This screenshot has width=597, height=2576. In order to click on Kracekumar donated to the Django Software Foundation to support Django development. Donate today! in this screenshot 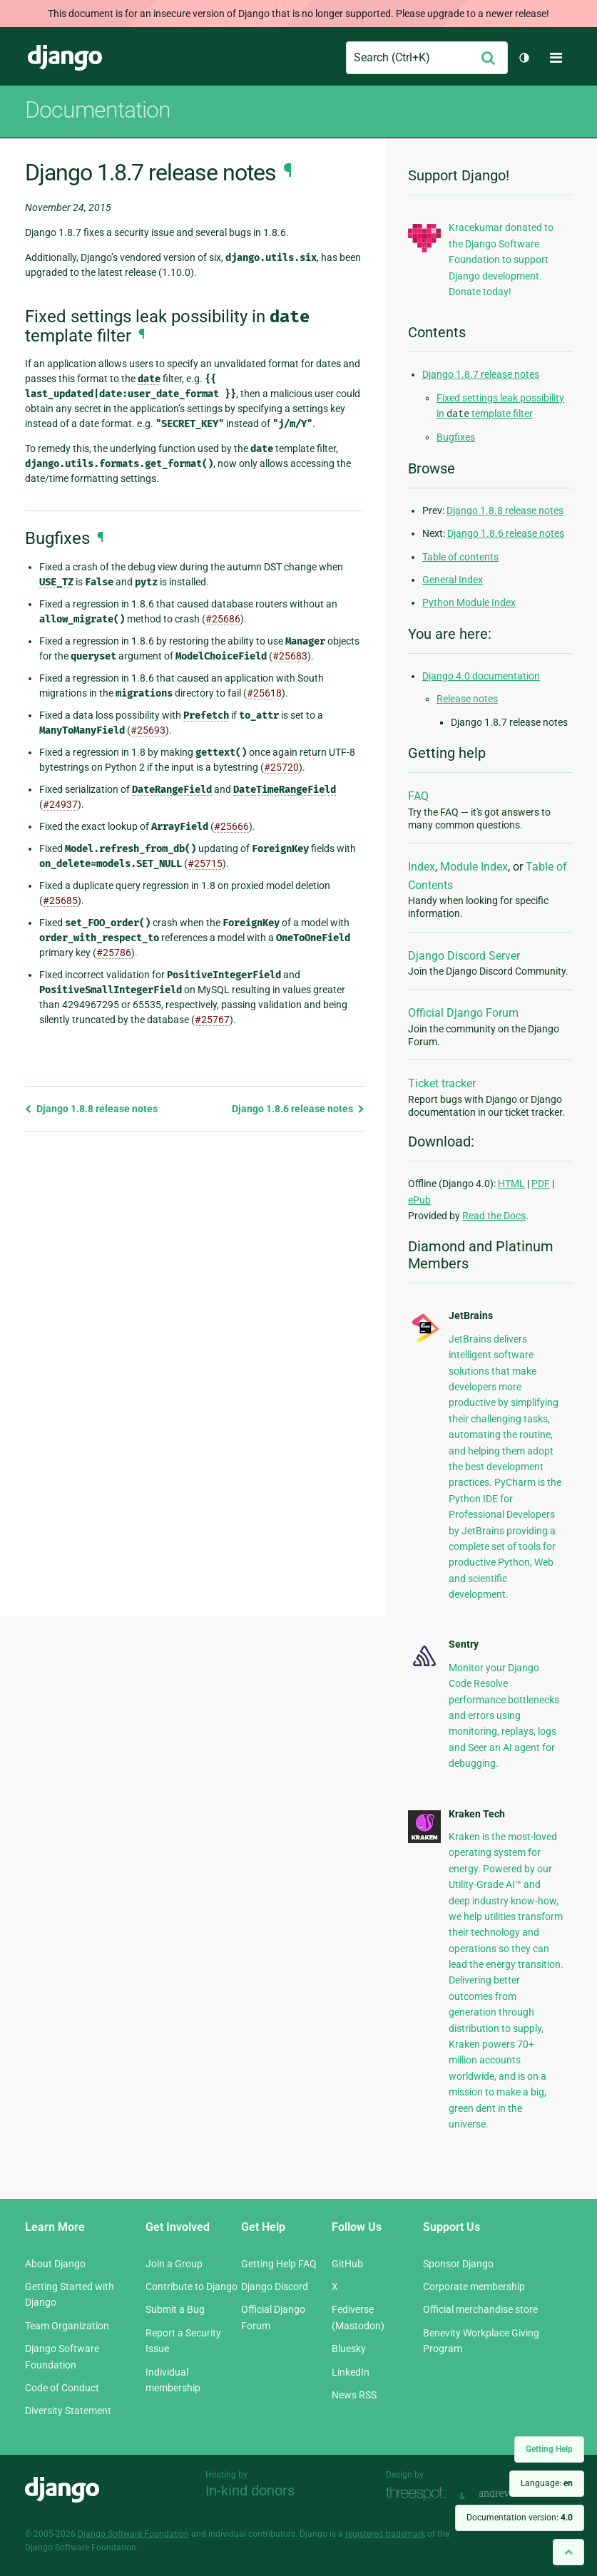, I will do `click(501, 259)`.